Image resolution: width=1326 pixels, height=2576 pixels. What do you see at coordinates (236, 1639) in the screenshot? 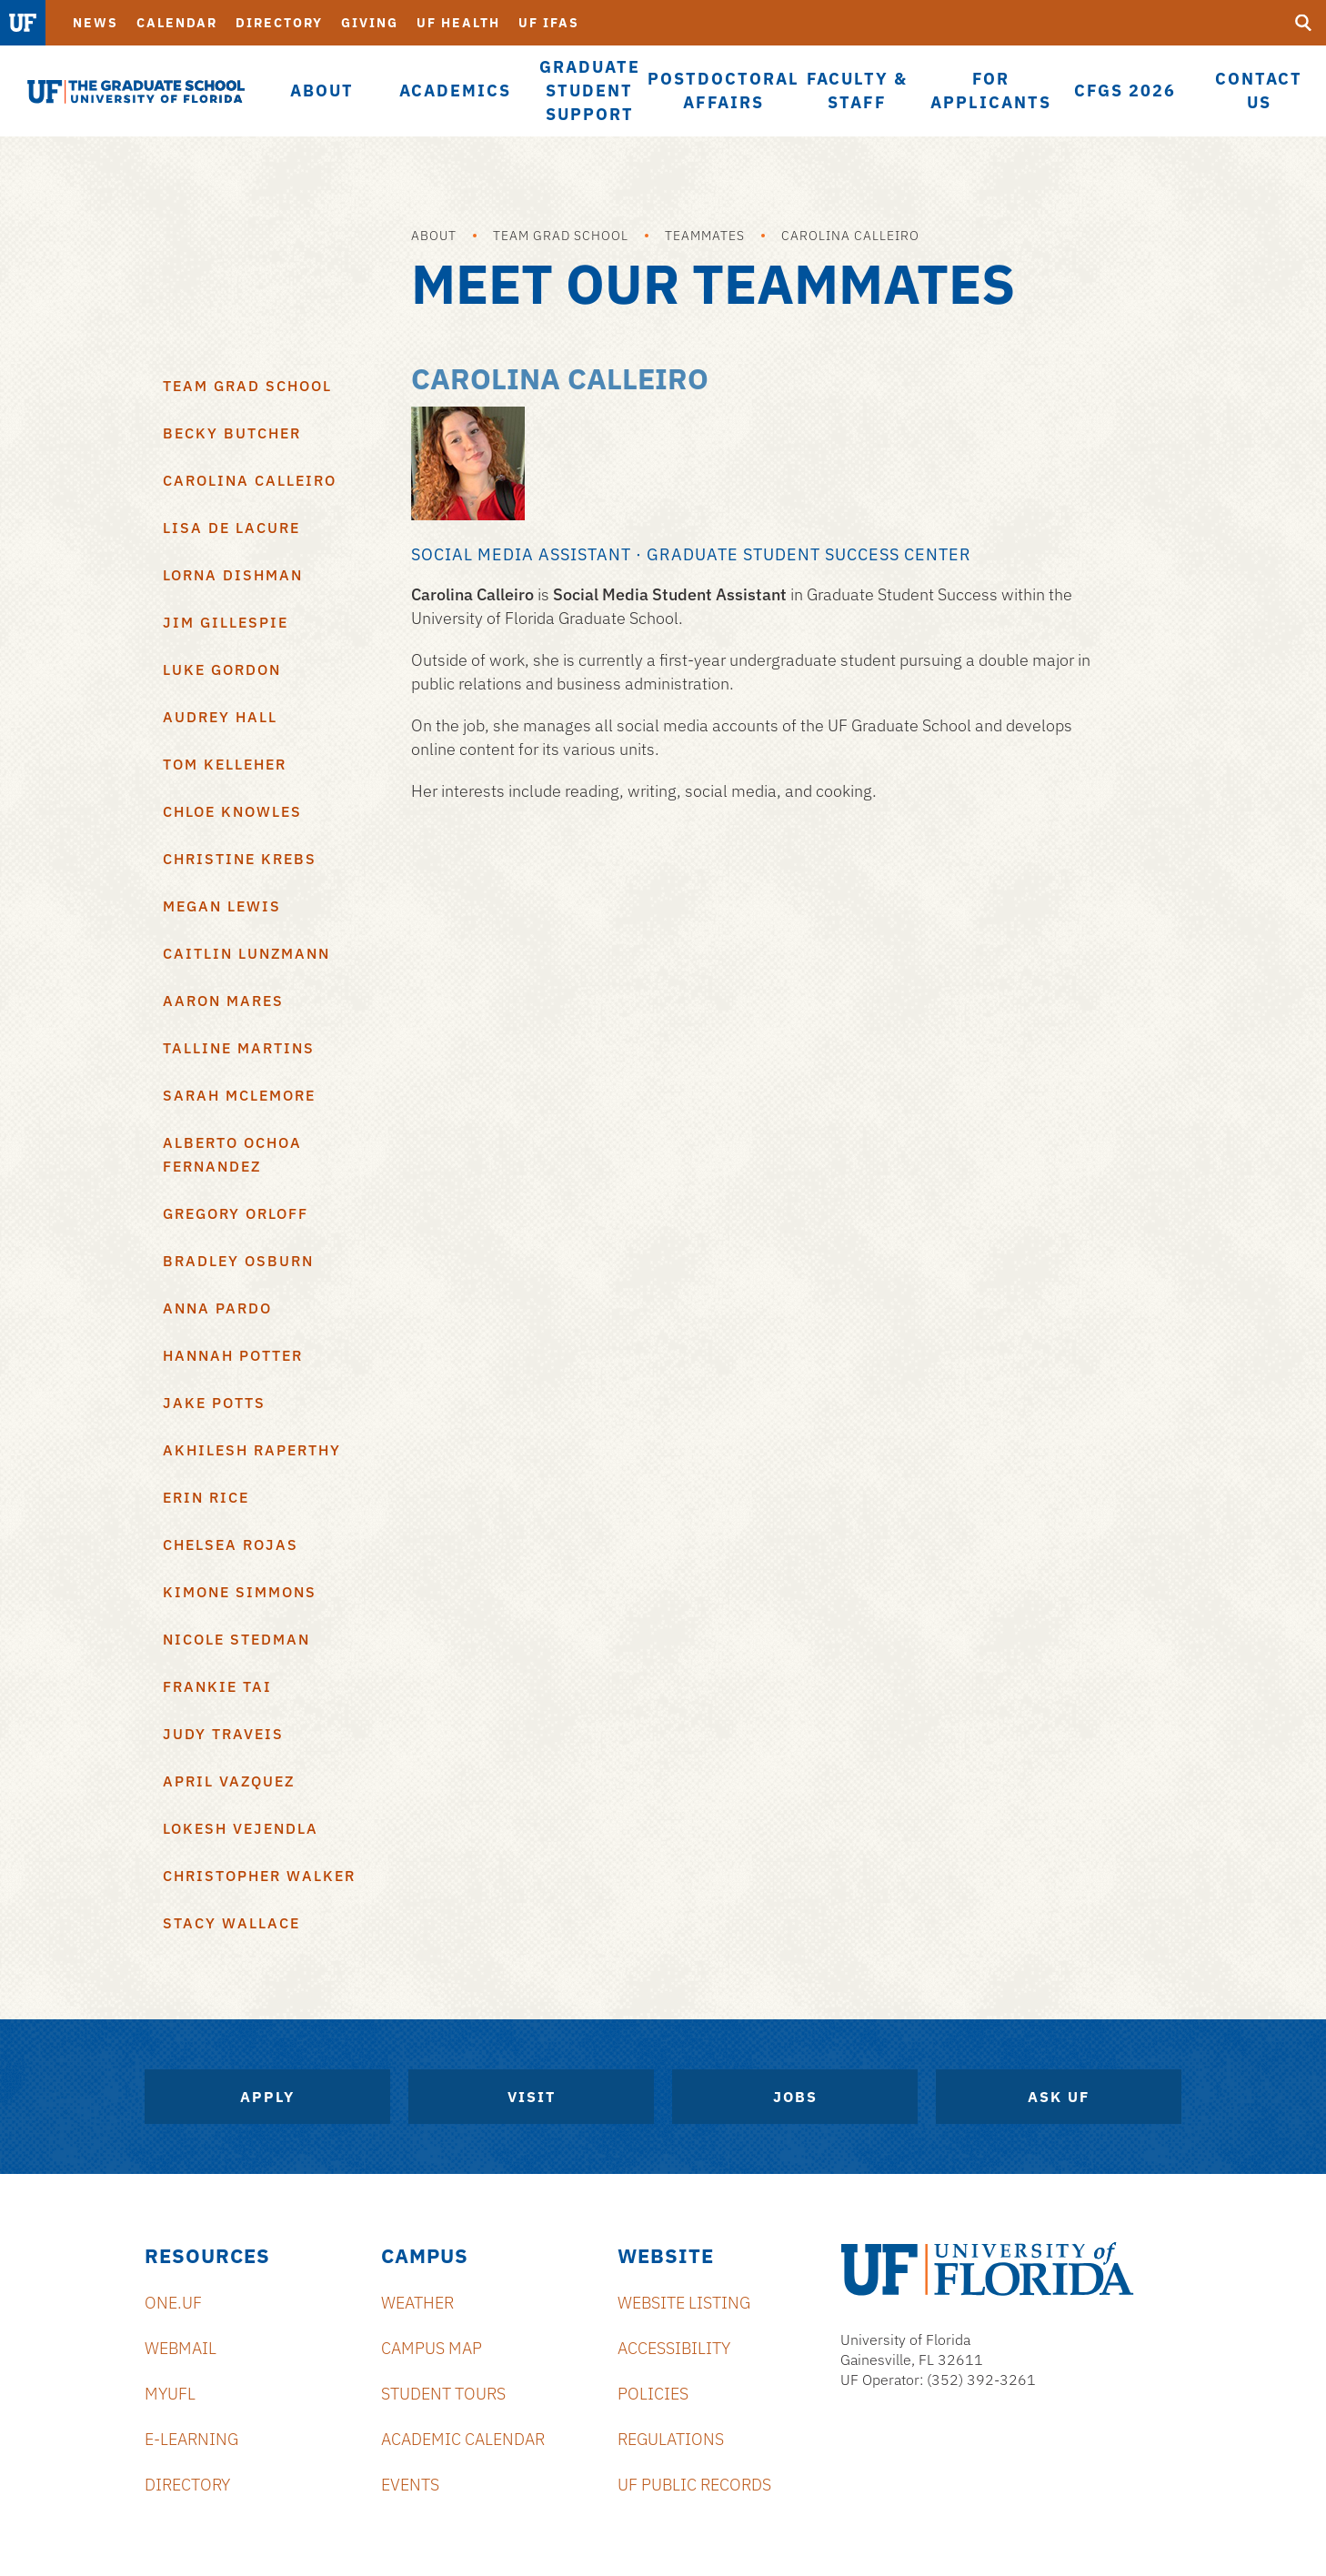
I see `Nicole Stedman` at bounding box center [236, 1639].